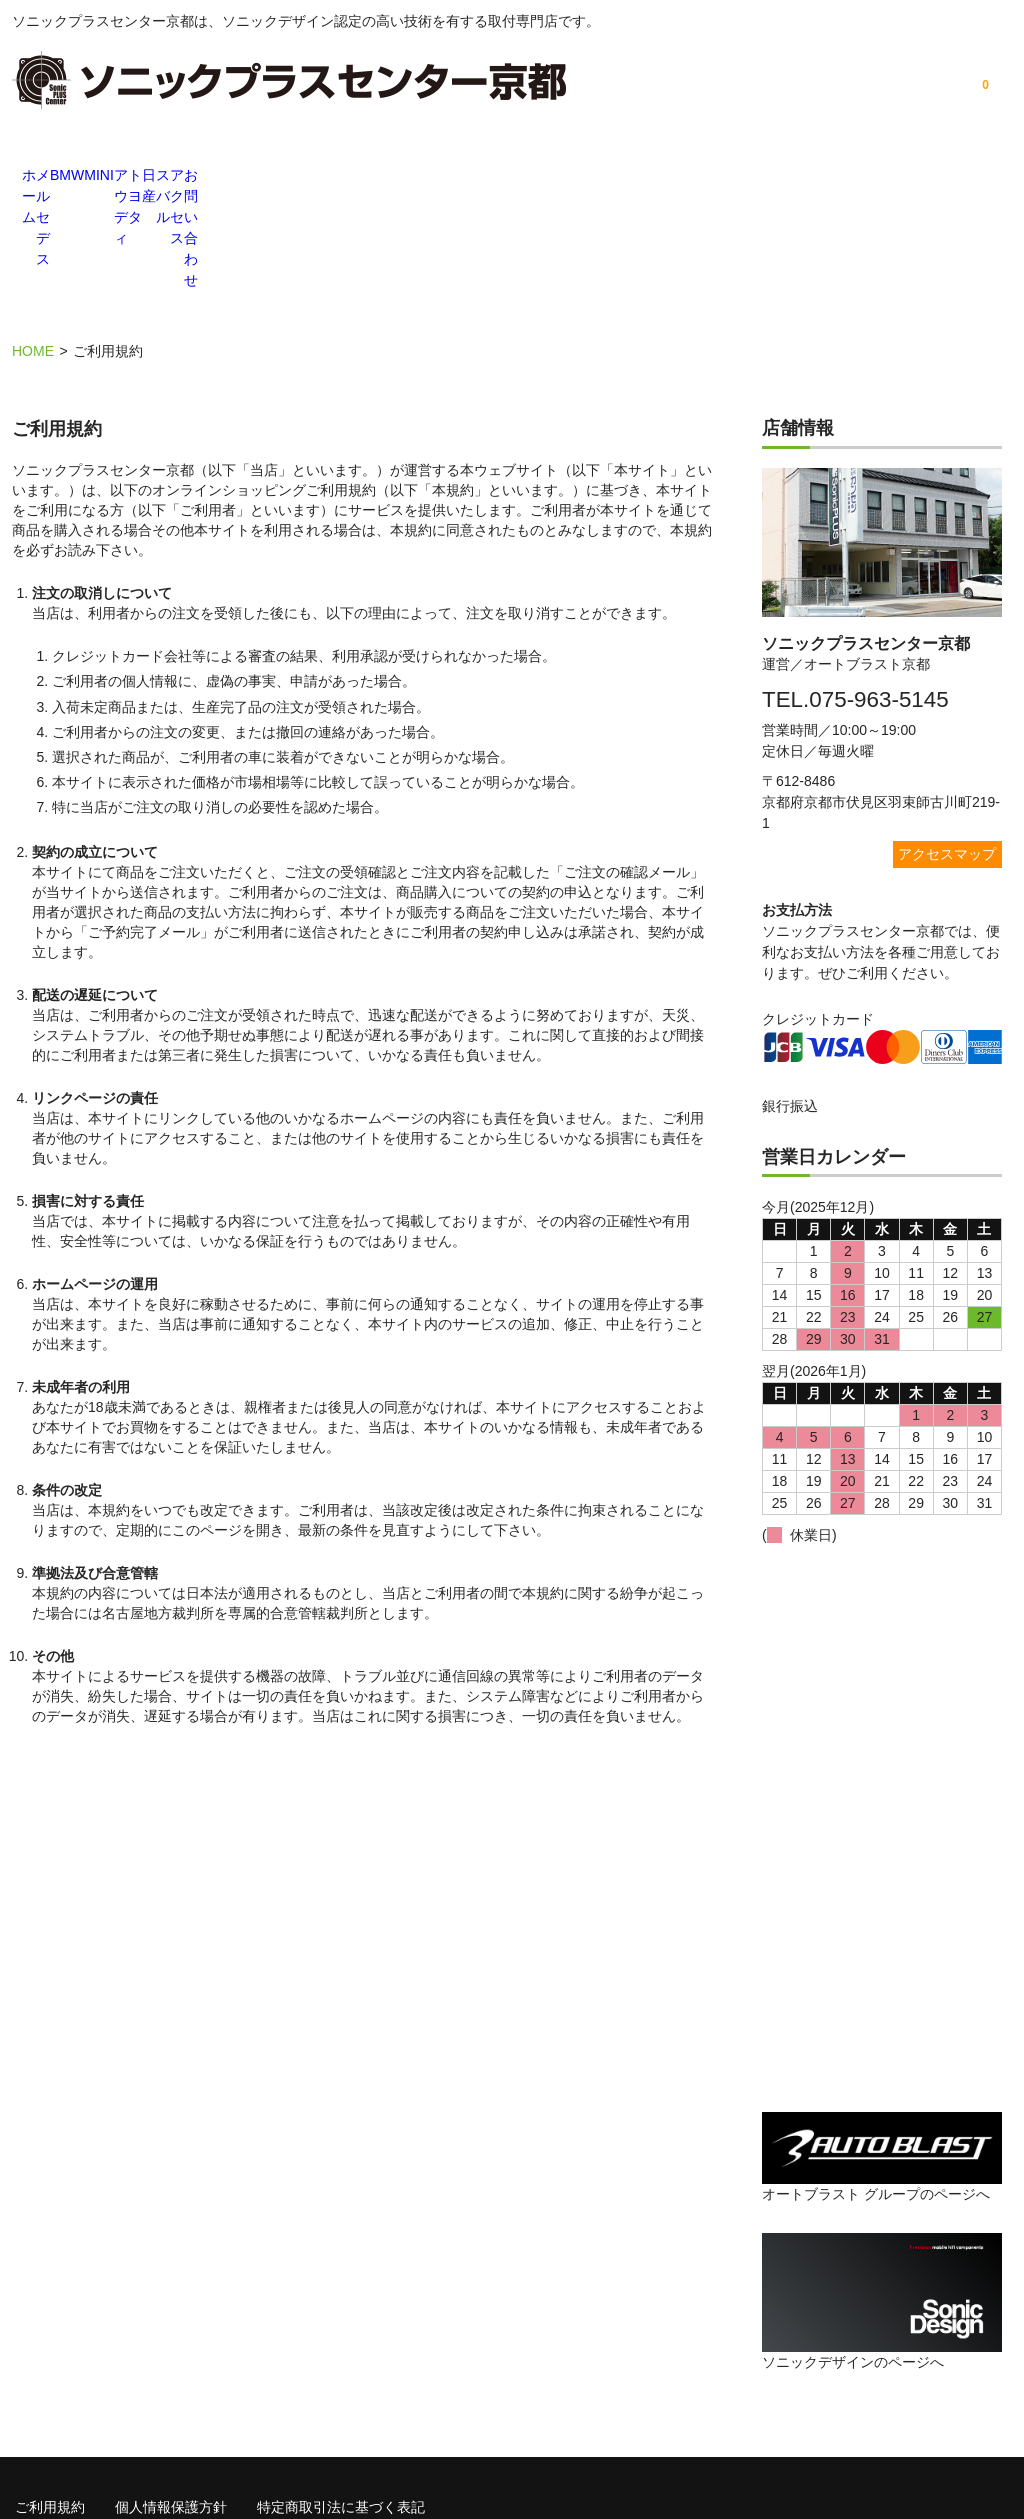 This screenshot has width=1024, height=2519. I want to click on BMW, so click(262, 177).